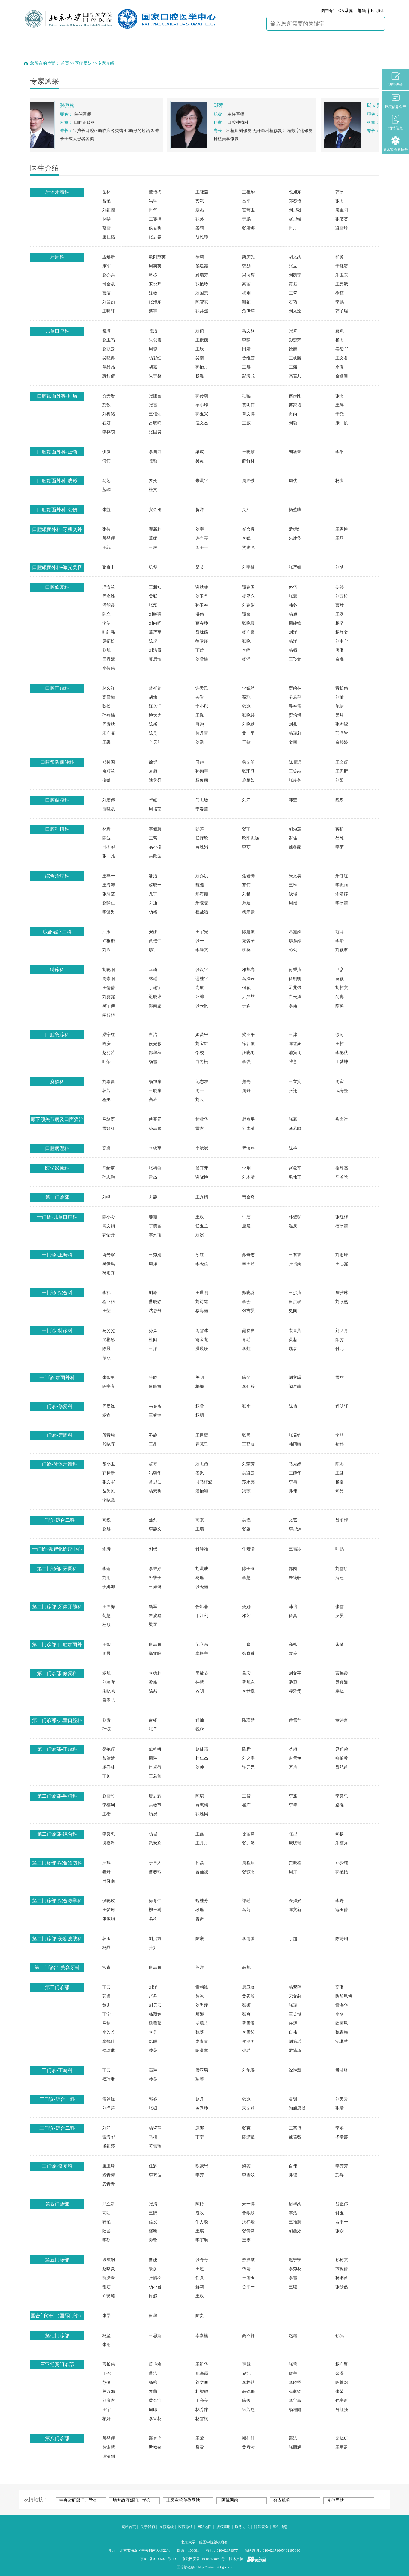 The height and width of the screenshot is (2576, 409). Describe the element at coordinates (155, 1749) in the screenshot. I see `戴帆帆` at that location.